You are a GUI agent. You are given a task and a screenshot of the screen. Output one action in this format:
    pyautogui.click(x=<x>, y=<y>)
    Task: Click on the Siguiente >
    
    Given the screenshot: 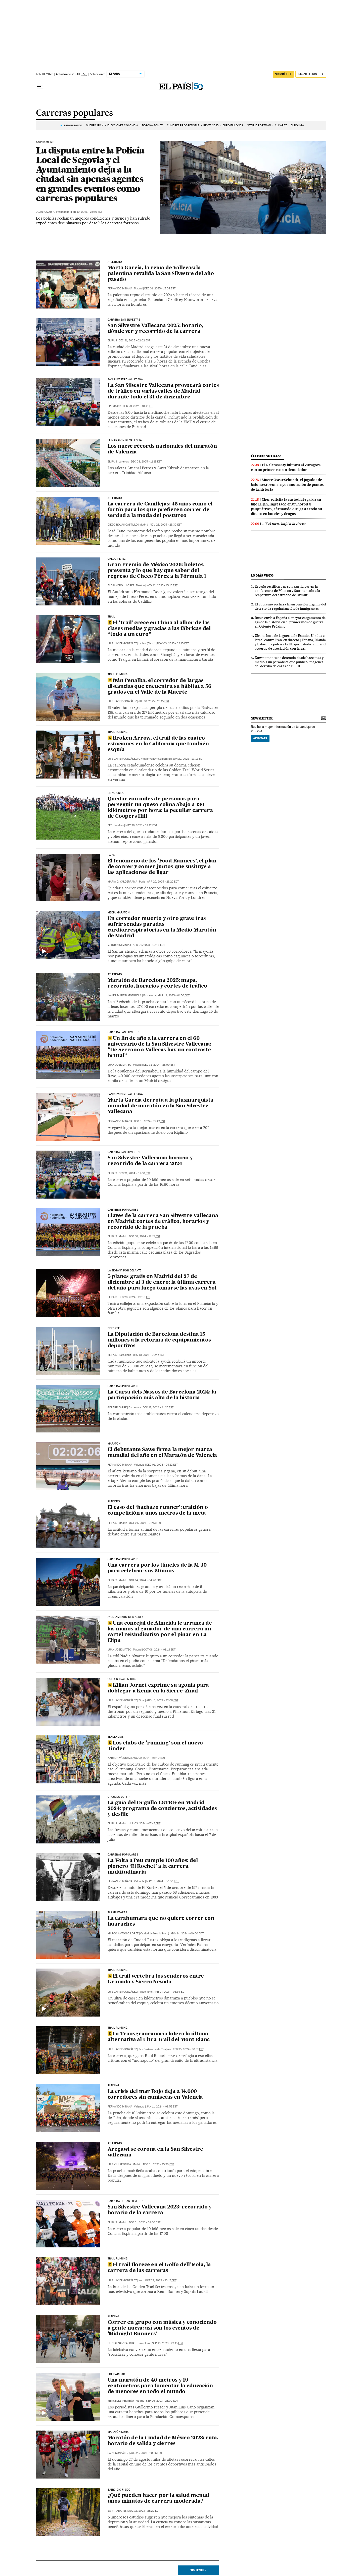 What is the action you would take?
    pyautogui.click(x=198, y=2570)
    